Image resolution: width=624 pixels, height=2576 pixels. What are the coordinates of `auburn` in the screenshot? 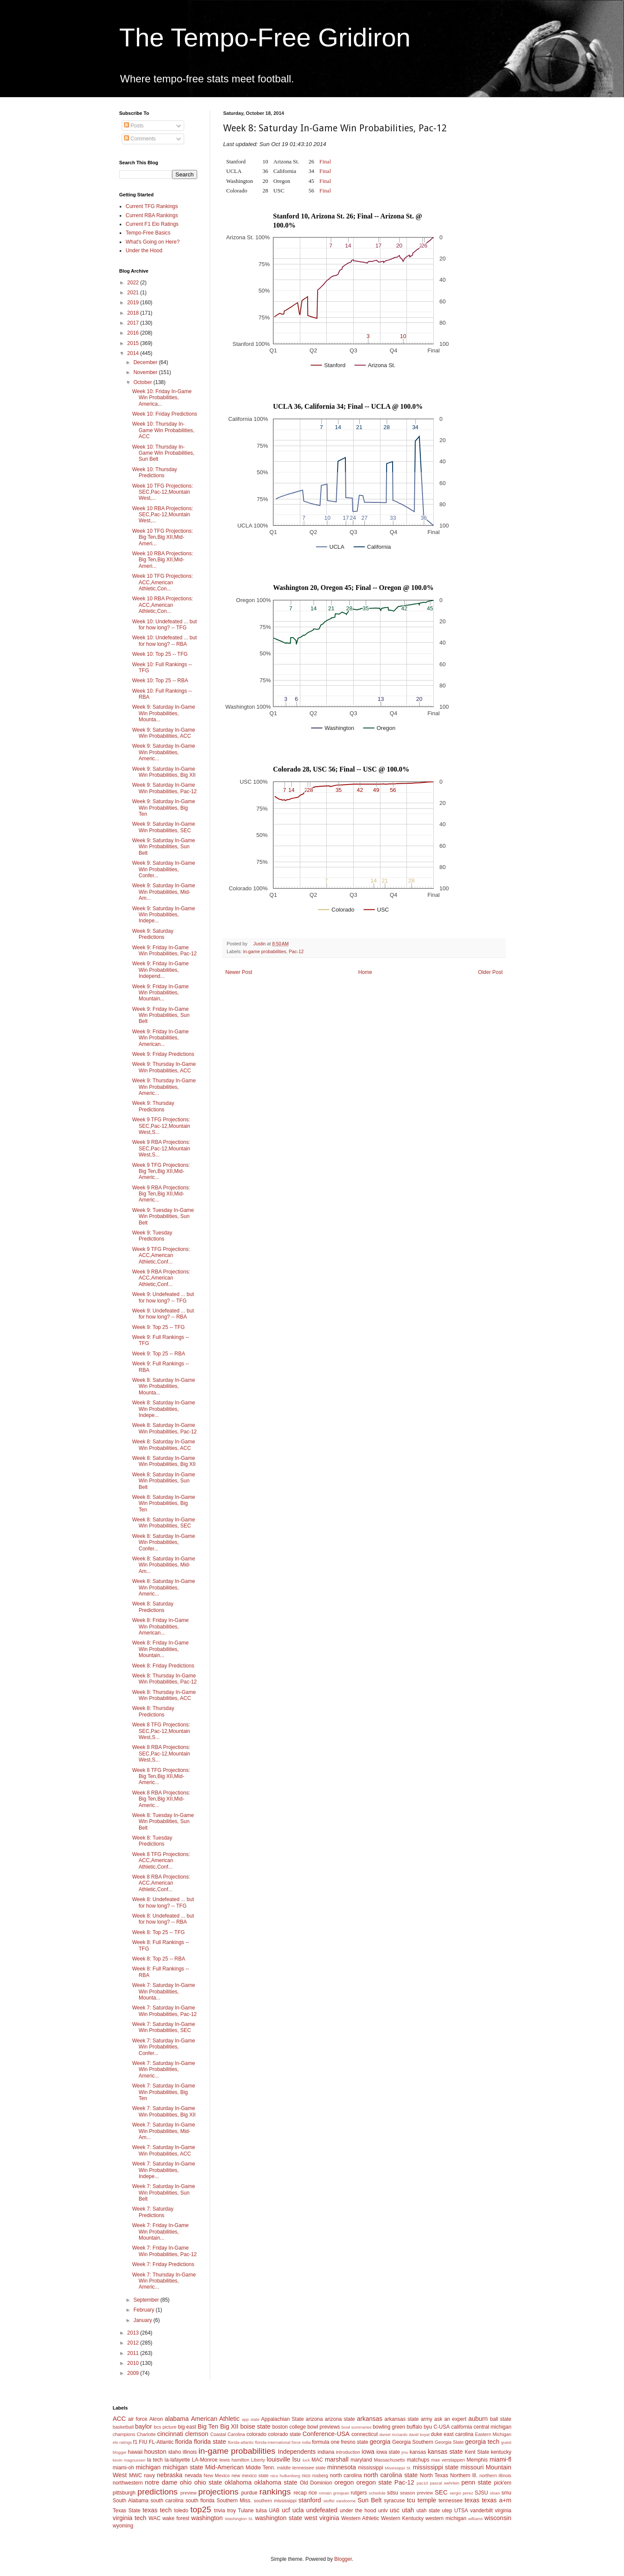 It's located at (478, 2418).